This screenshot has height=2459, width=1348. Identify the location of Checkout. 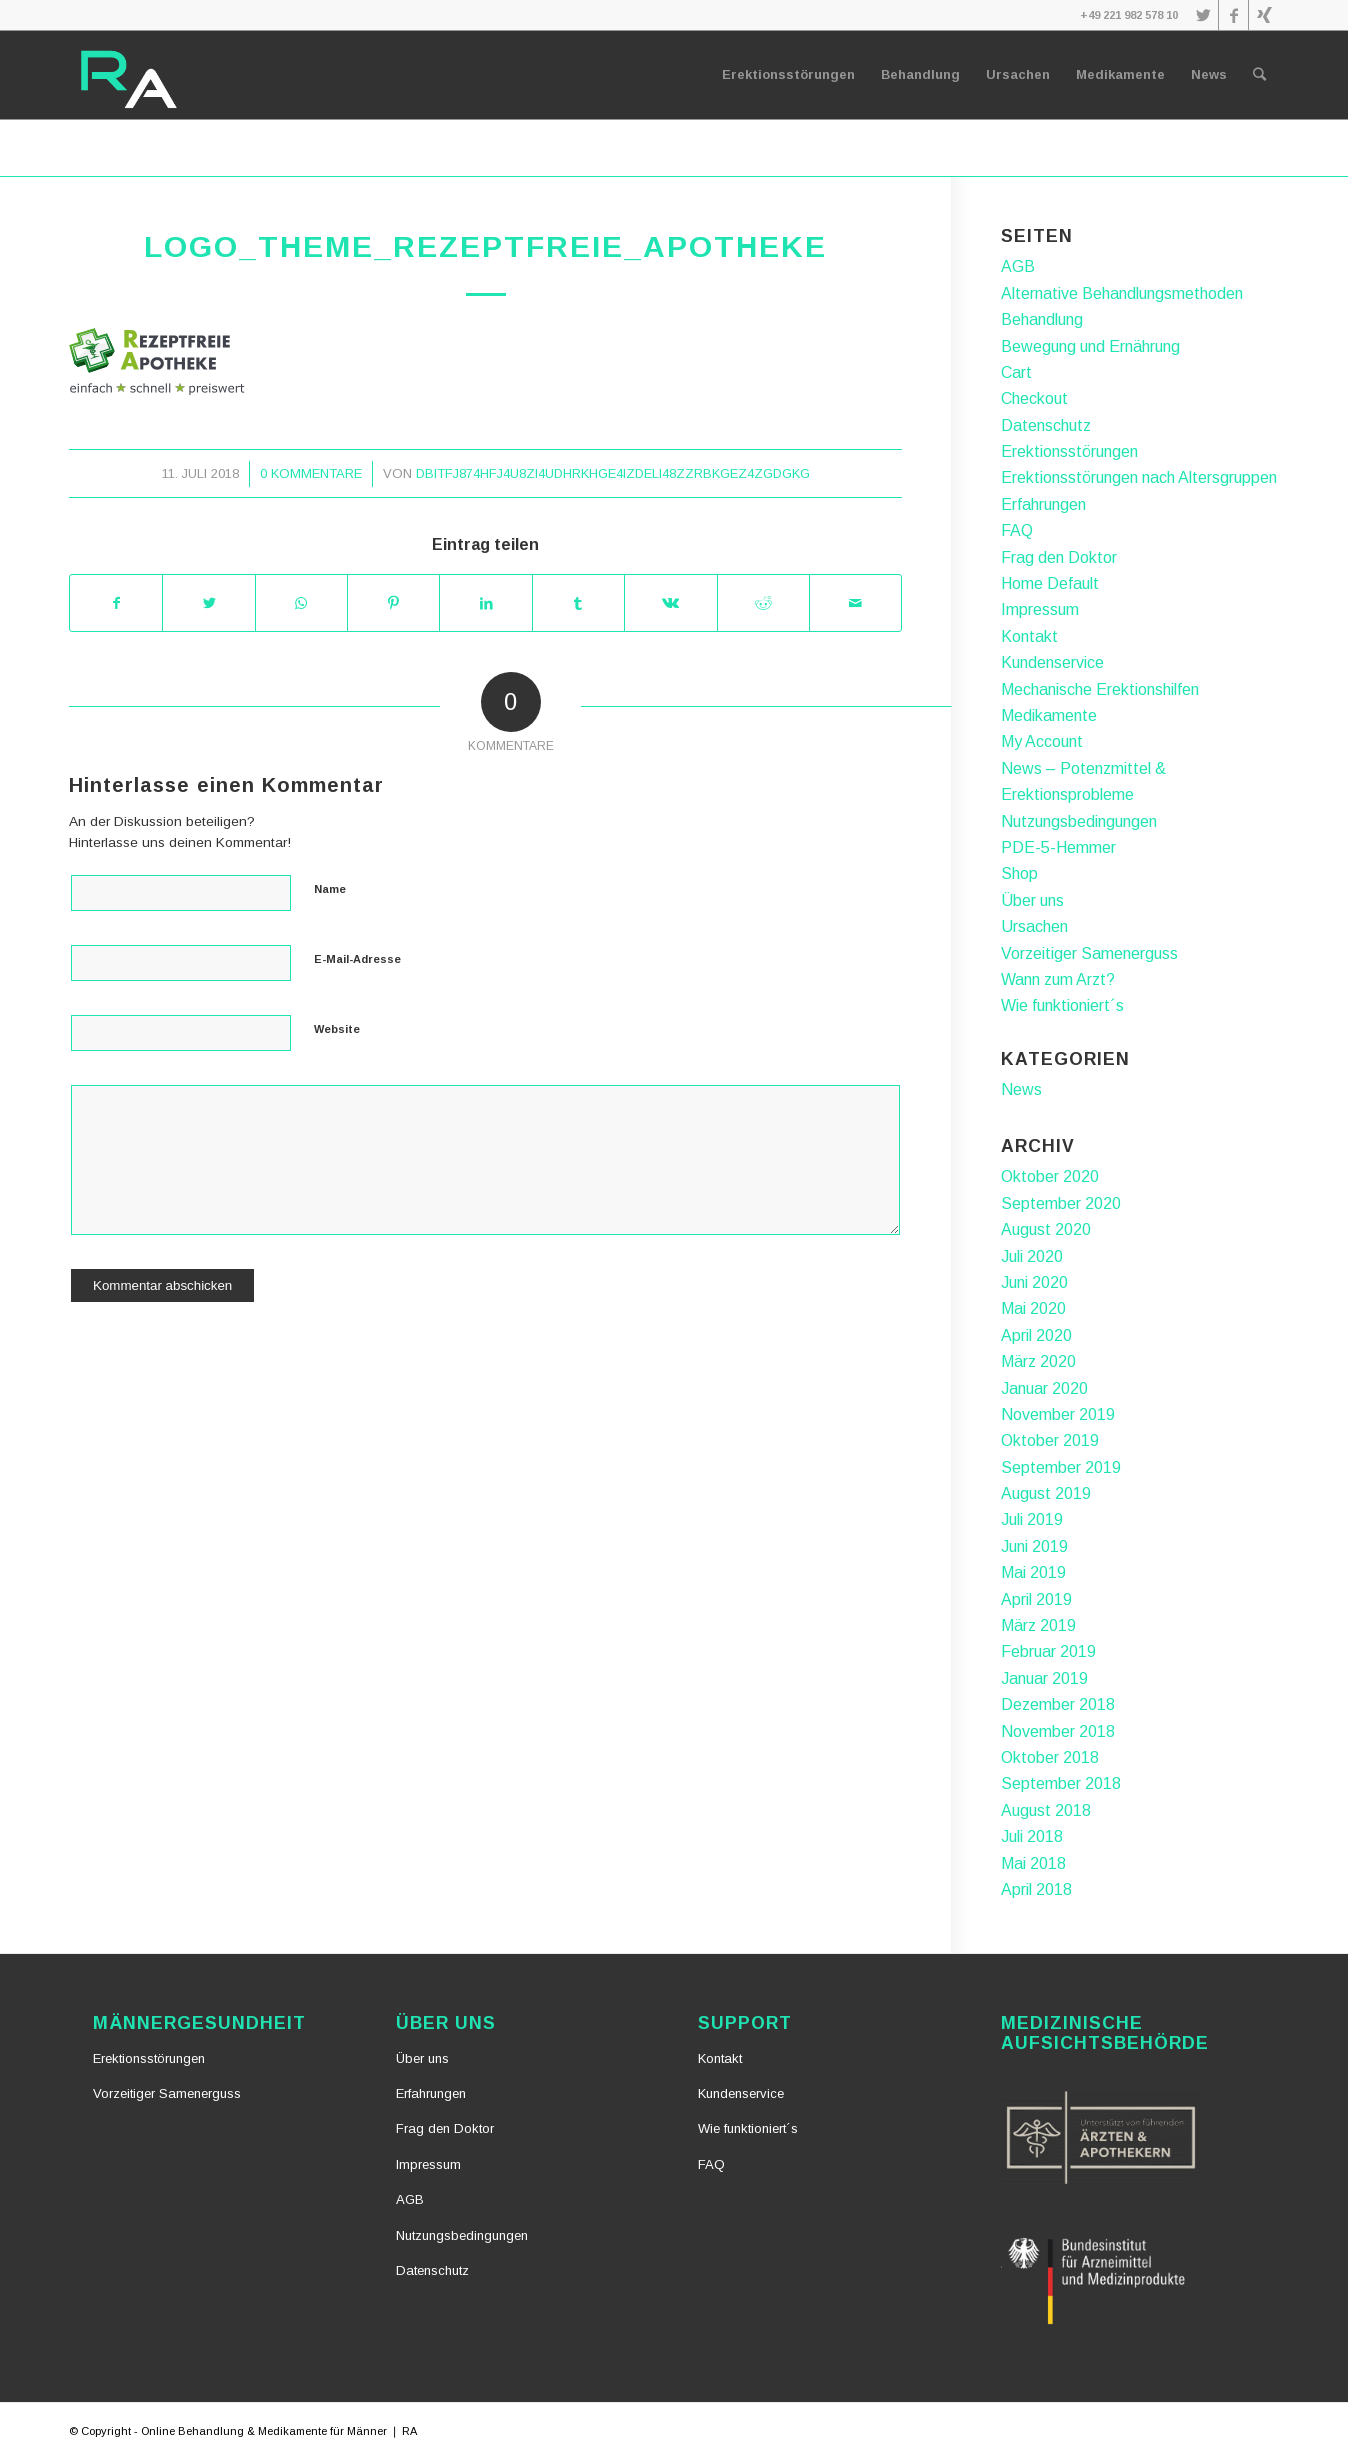
(1034, 398).